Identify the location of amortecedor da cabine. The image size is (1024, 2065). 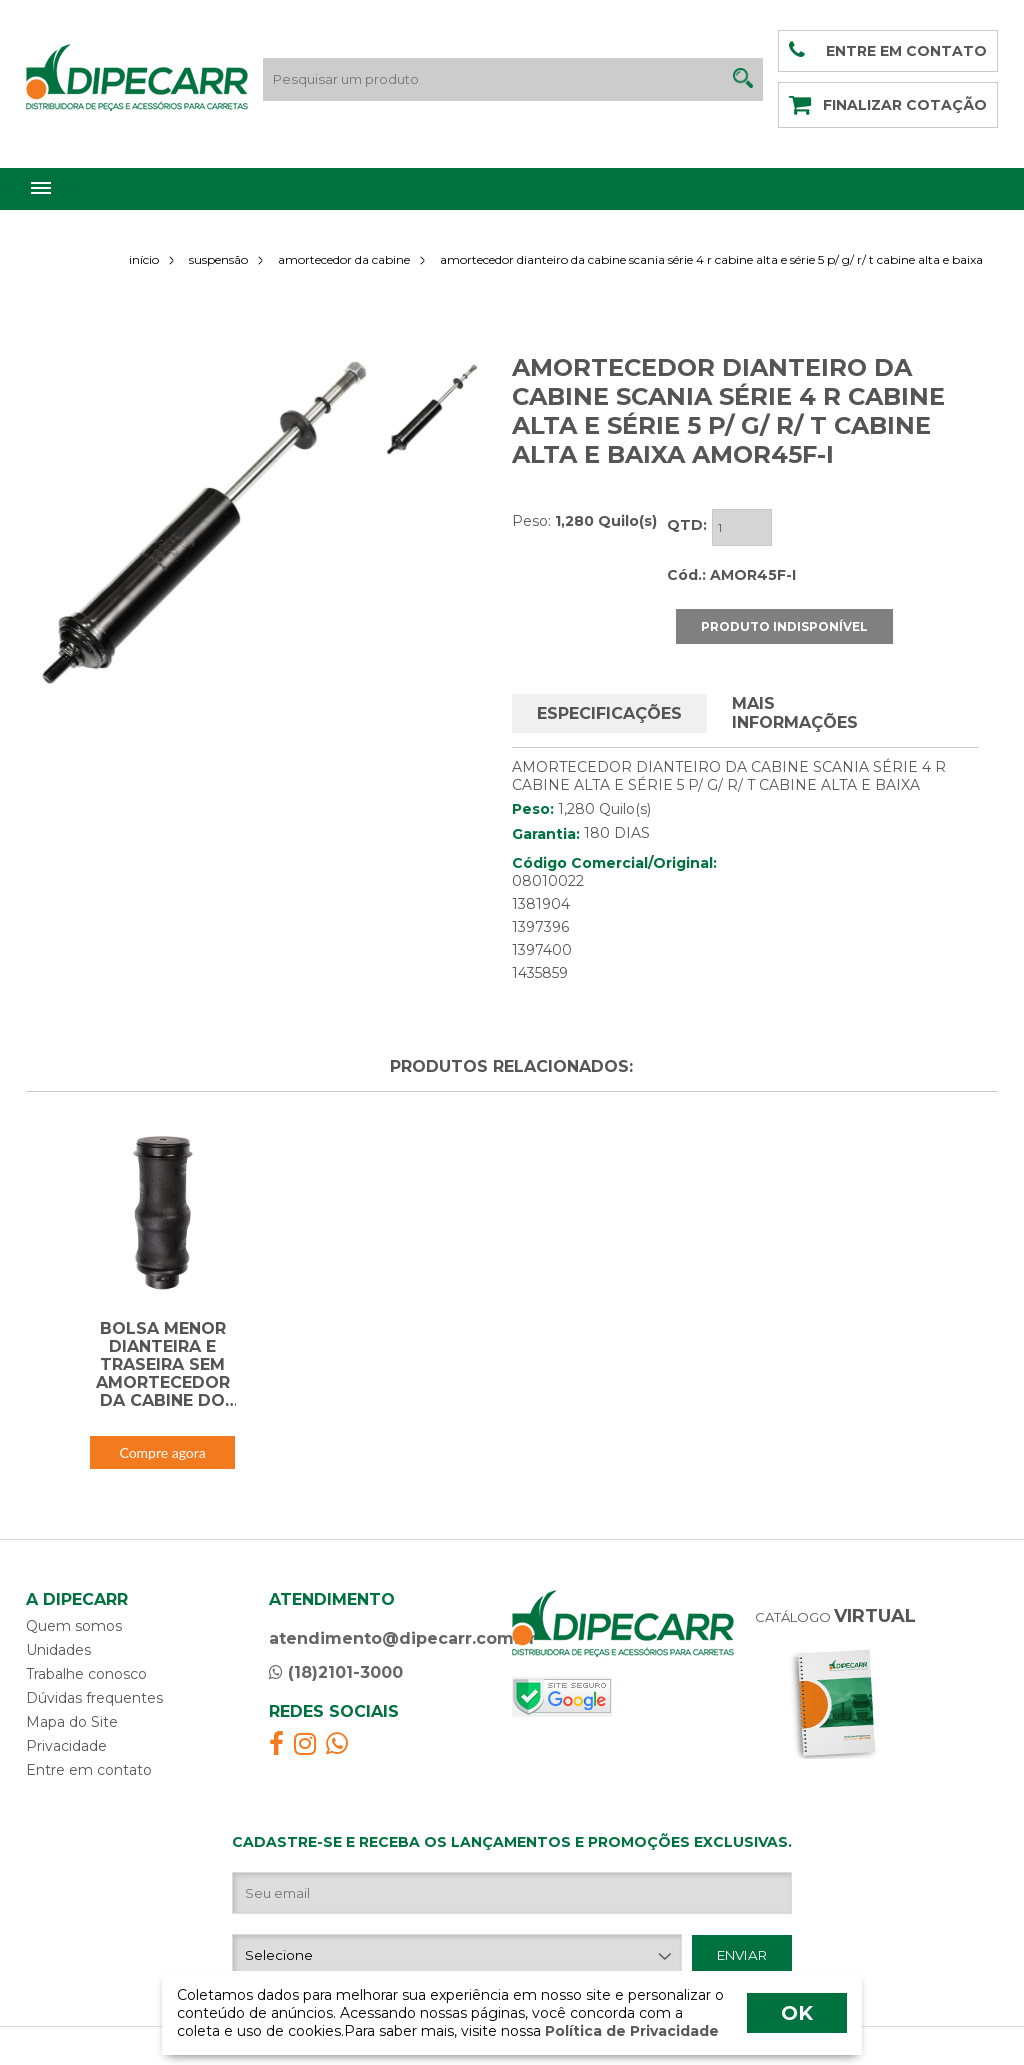
(344, 259).